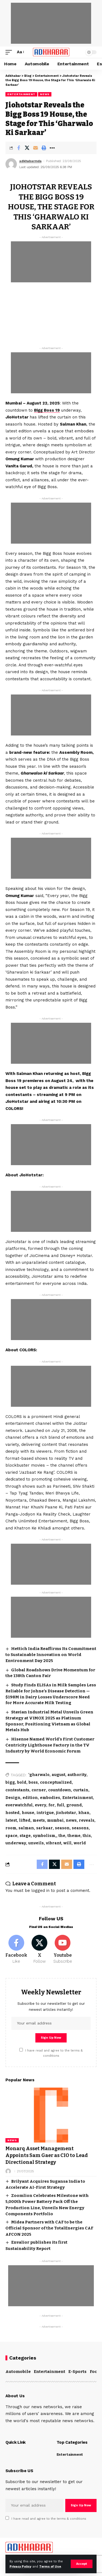 This screenshot has height=2576, width=102. What do you see at coordinates (47, 410) in the screenshot?
I see `Bigg Boss 19` at bounding box center [47, 410].